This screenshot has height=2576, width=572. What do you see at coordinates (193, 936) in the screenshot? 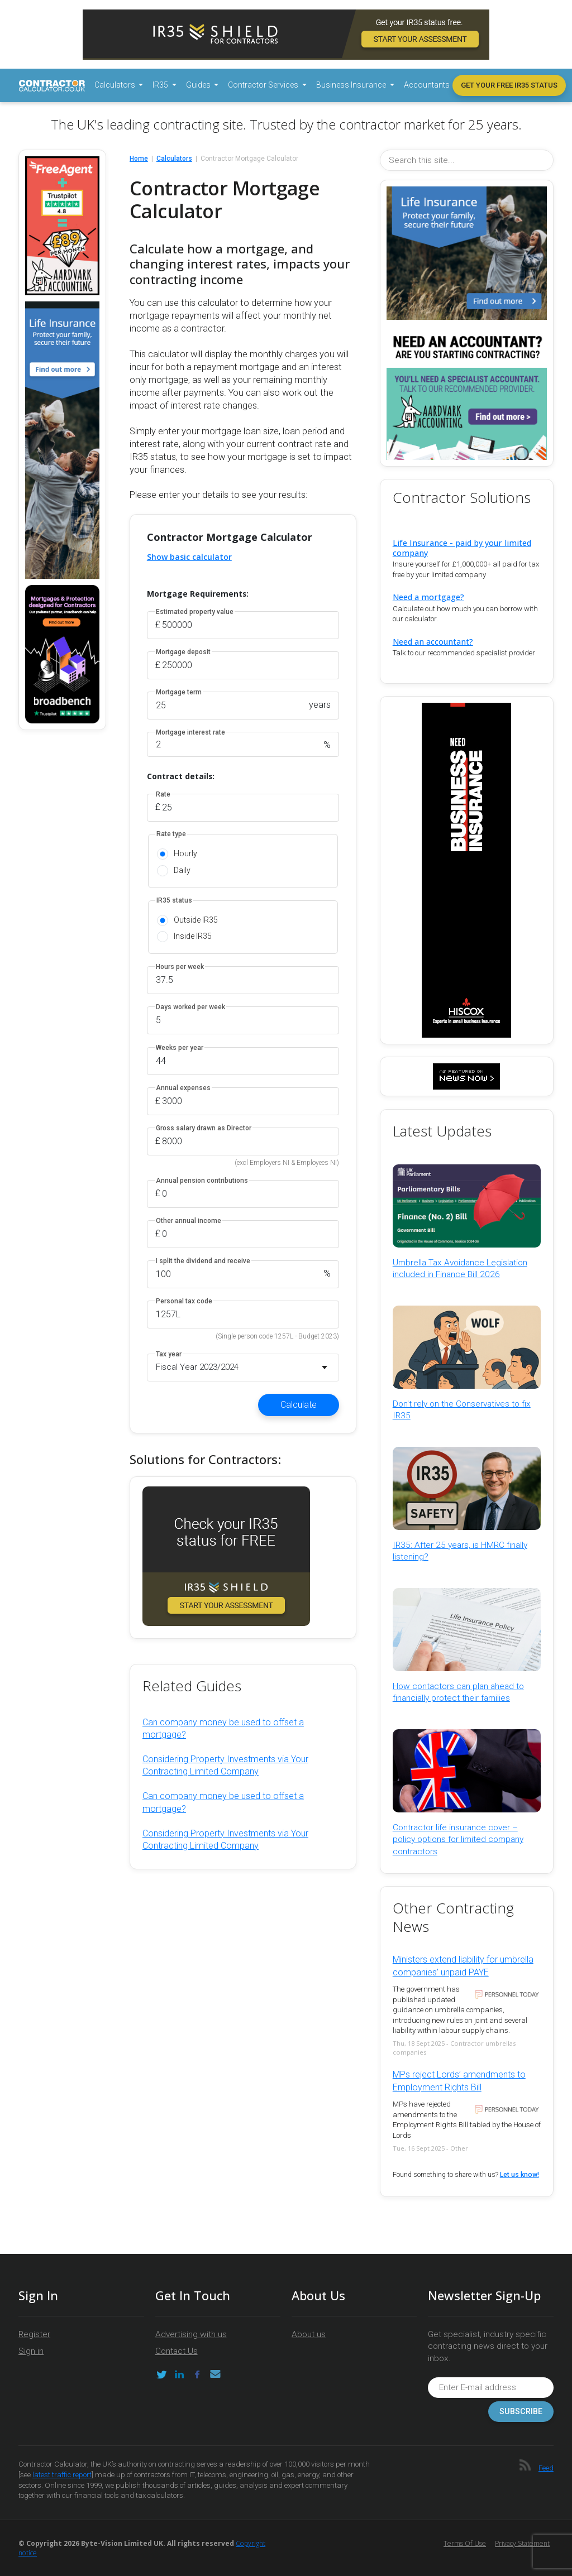
I see `Inside IR35` at bounding box center [193, 936].